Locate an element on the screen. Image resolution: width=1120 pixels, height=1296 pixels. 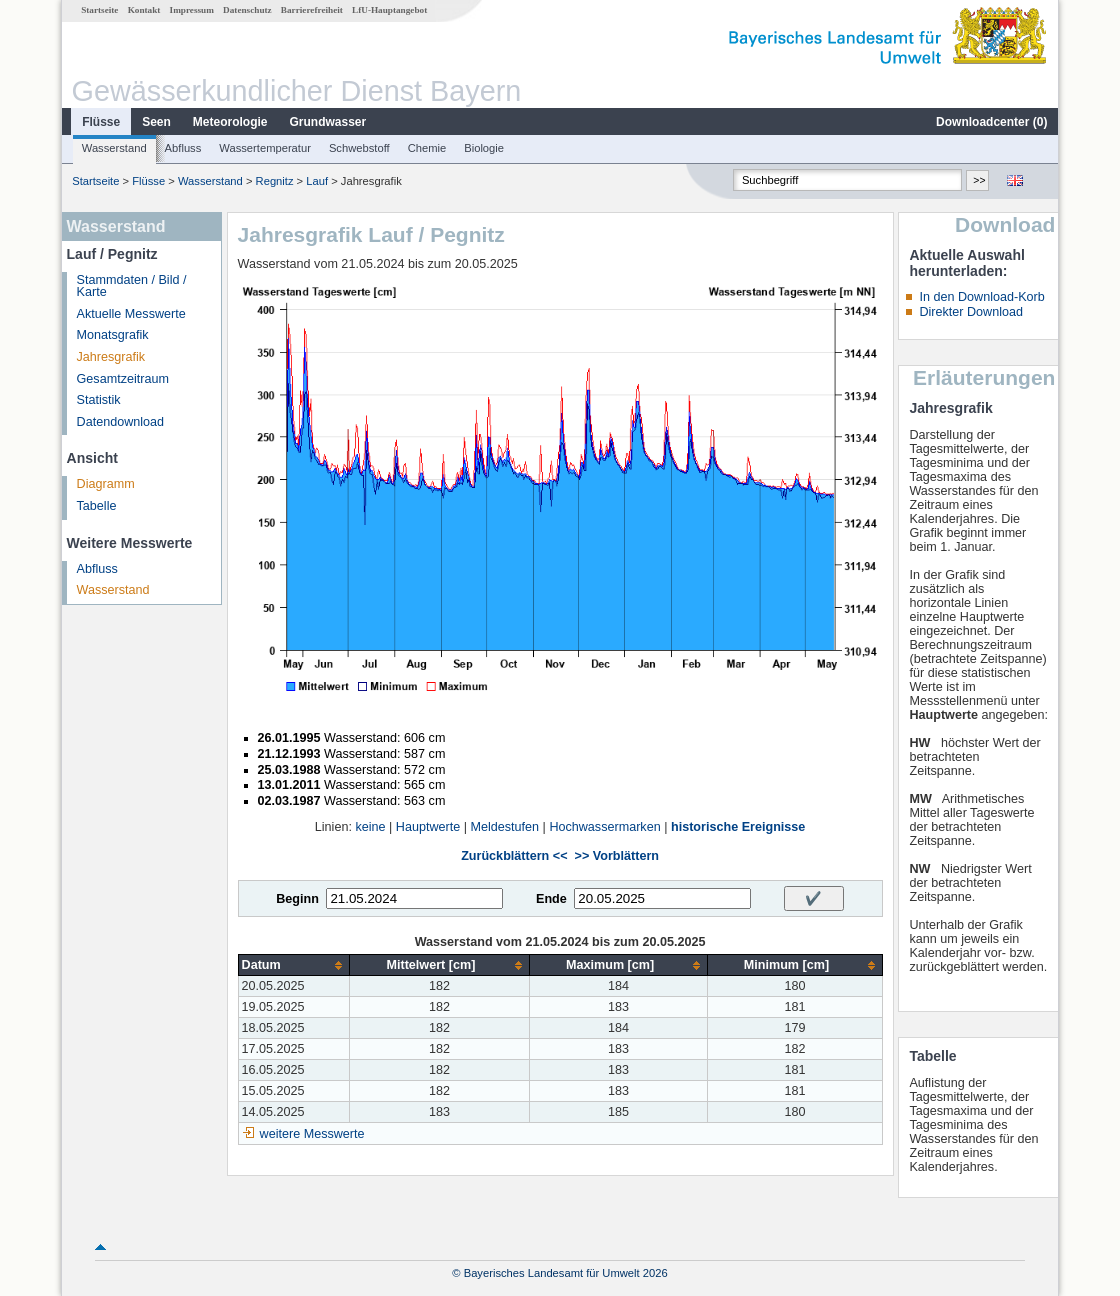
Monatsgrafik is located at coordinates (113, 335).